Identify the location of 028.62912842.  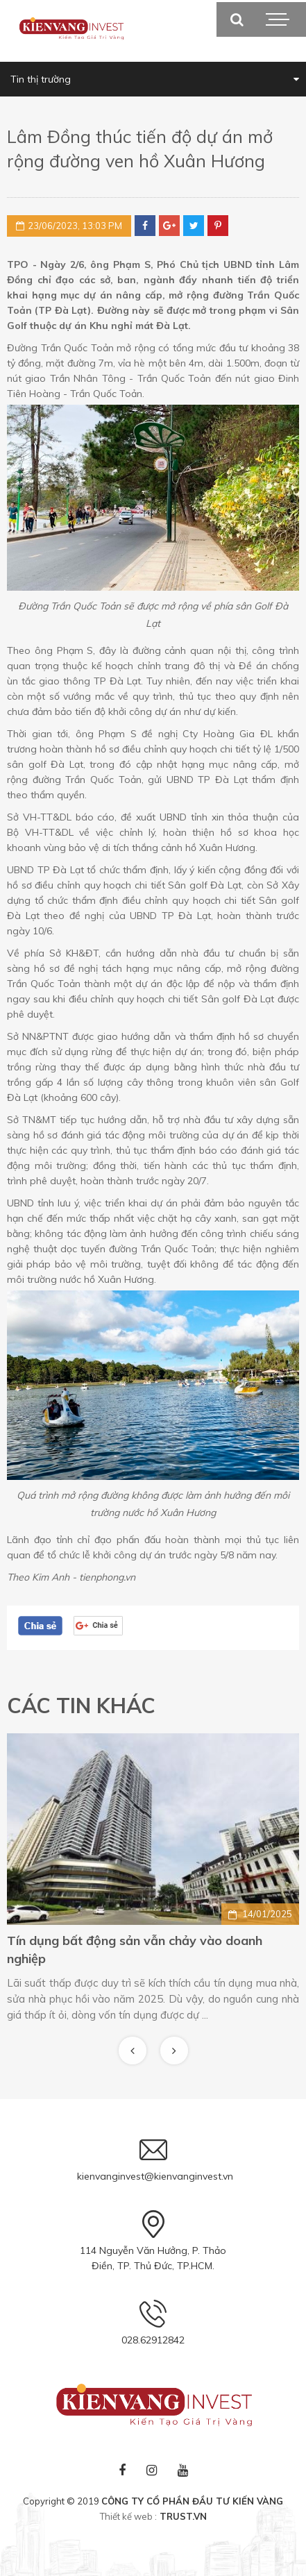
(153, 2340).